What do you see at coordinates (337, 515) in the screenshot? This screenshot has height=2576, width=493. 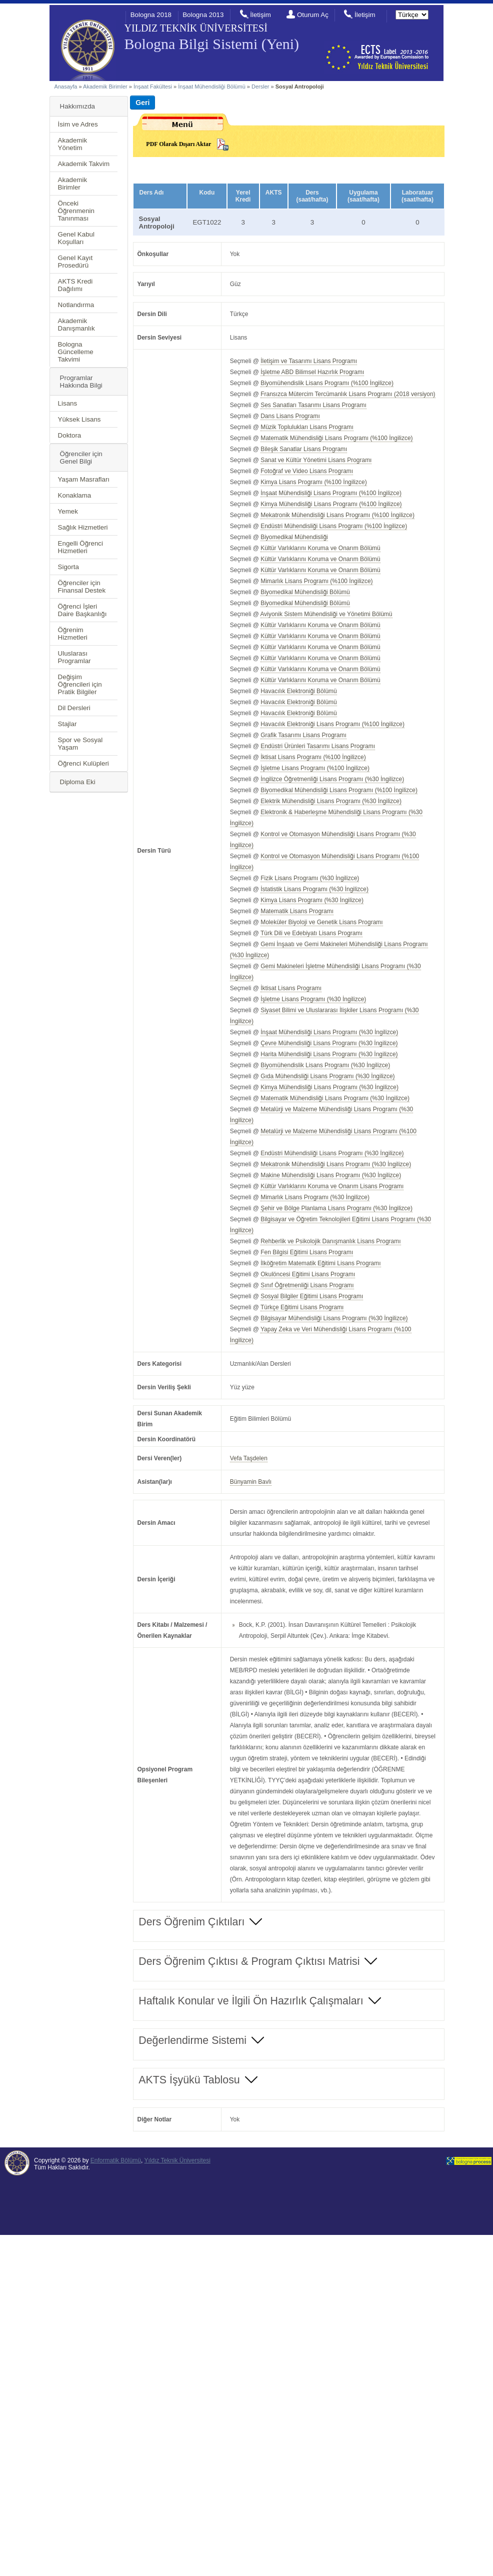 I see `Mekatronik Mühendisliği Lisans Programı (%100 İngilizce)` at bounding box center [337, 515].